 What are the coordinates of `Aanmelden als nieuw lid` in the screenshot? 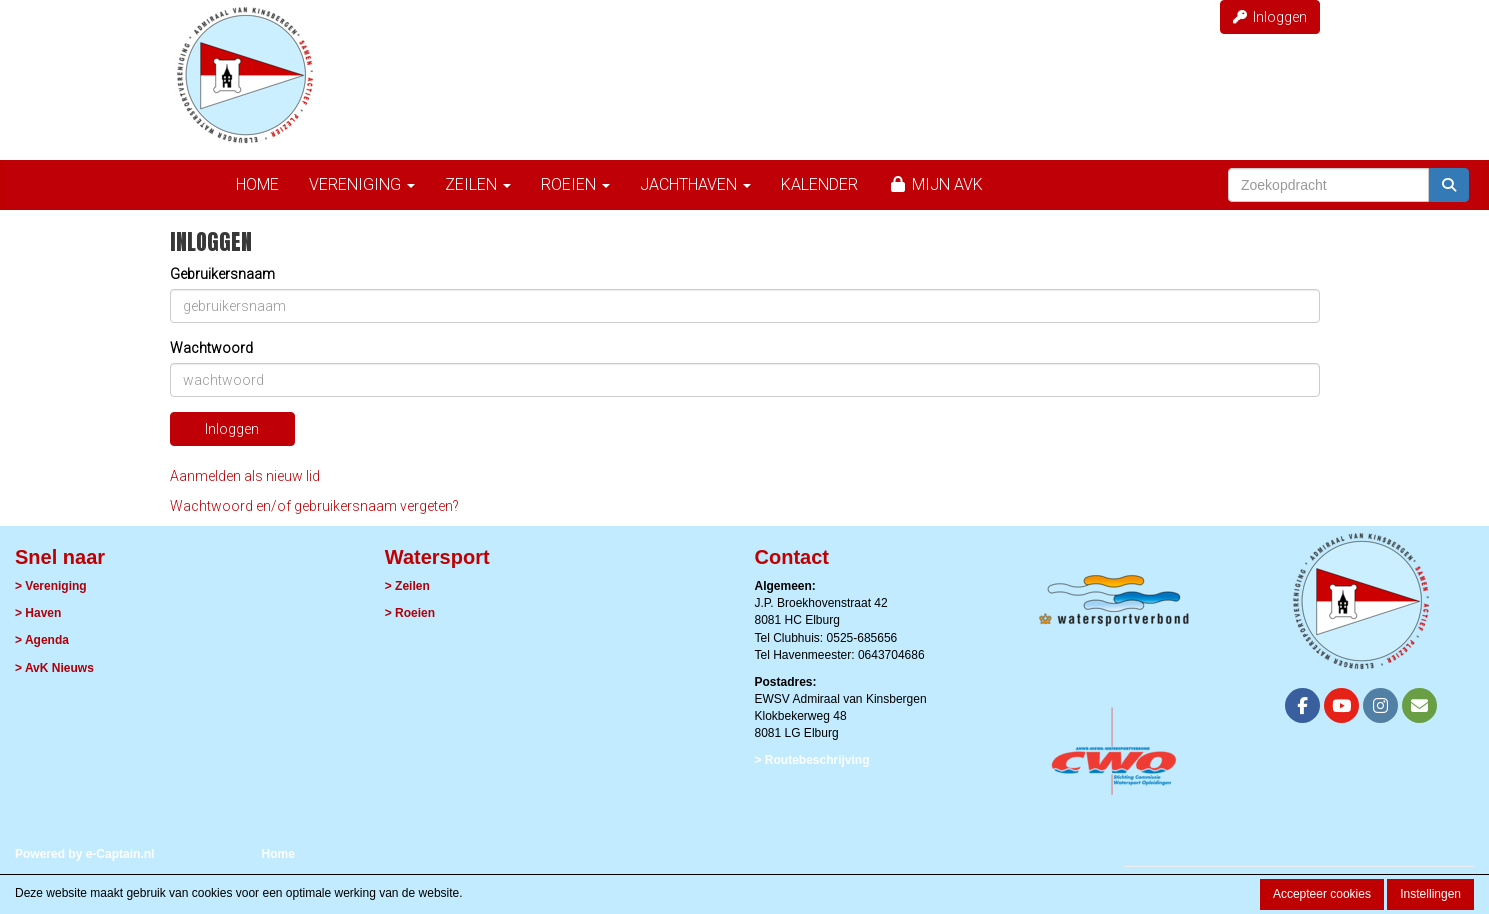 It's located at (245, 476).